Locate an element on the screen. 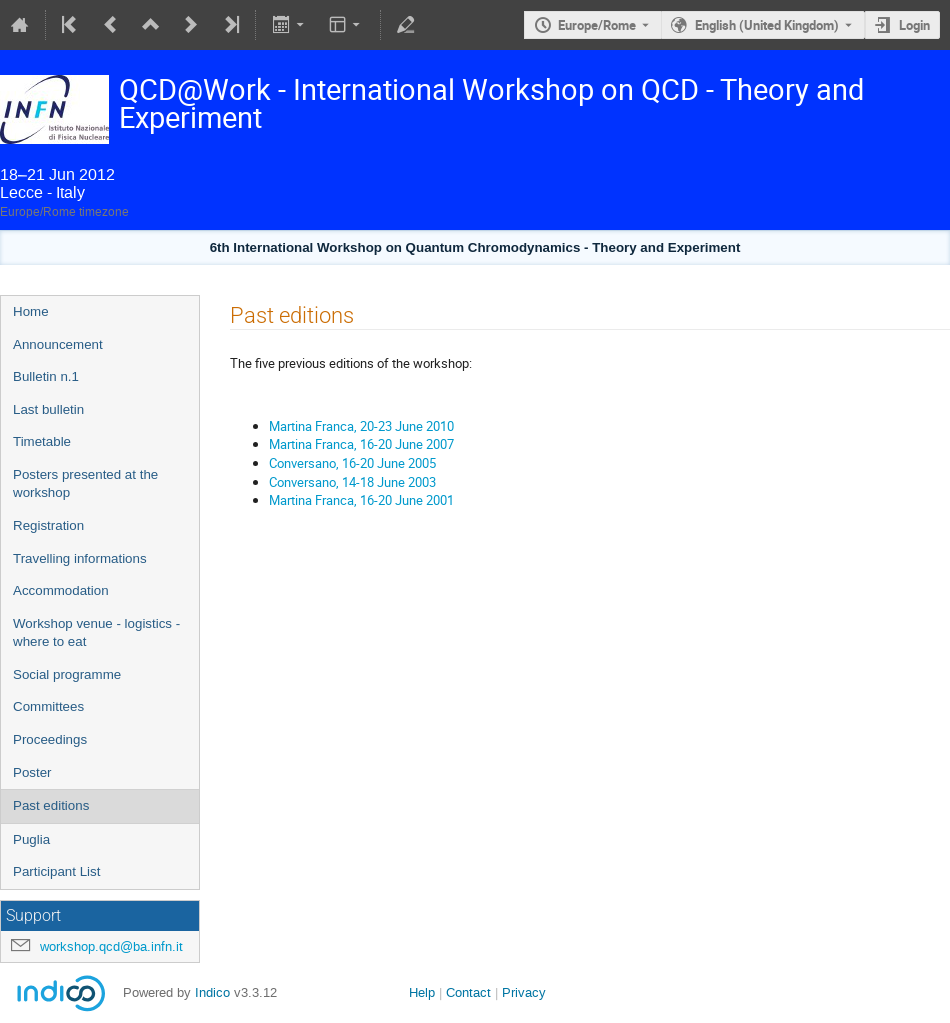 Image resolution: width=950 pixels, height=1023 pixels. Workshop venue - logistics - where to eat is located at coordinates (96, 633).